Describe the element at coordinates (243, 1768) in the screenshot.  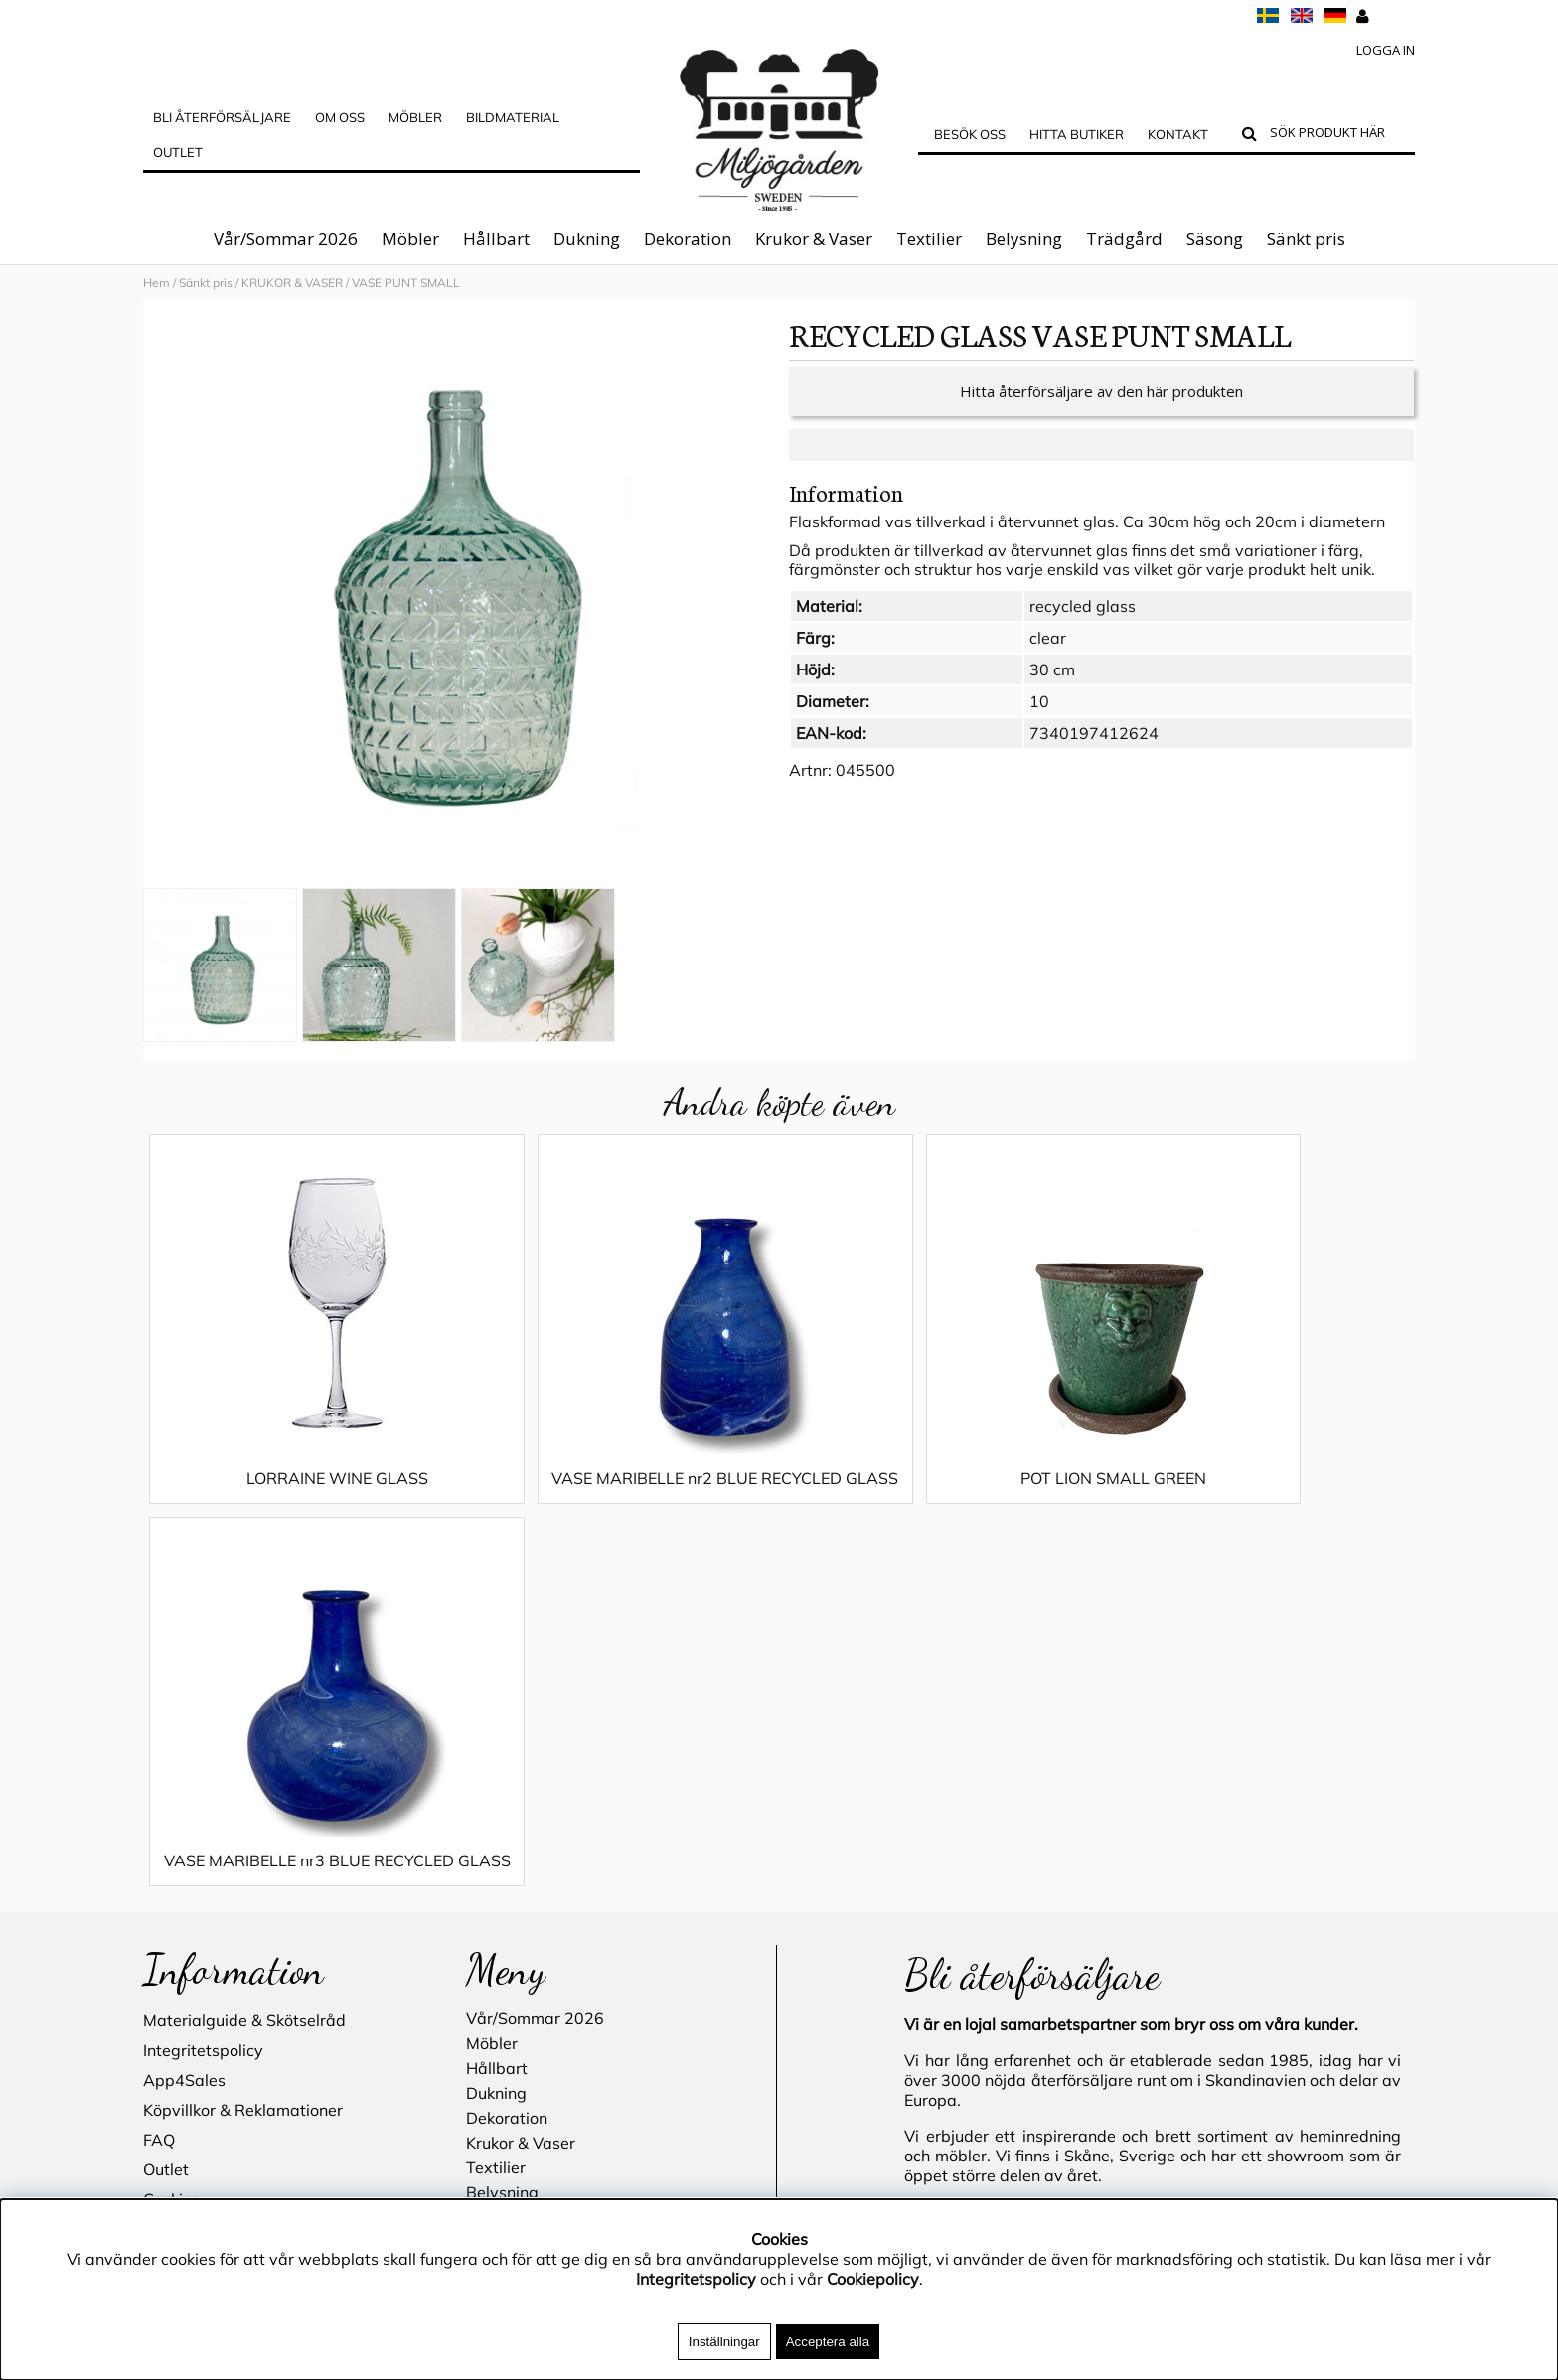
I see `Köpvillkor & Reklamationer` at that location.